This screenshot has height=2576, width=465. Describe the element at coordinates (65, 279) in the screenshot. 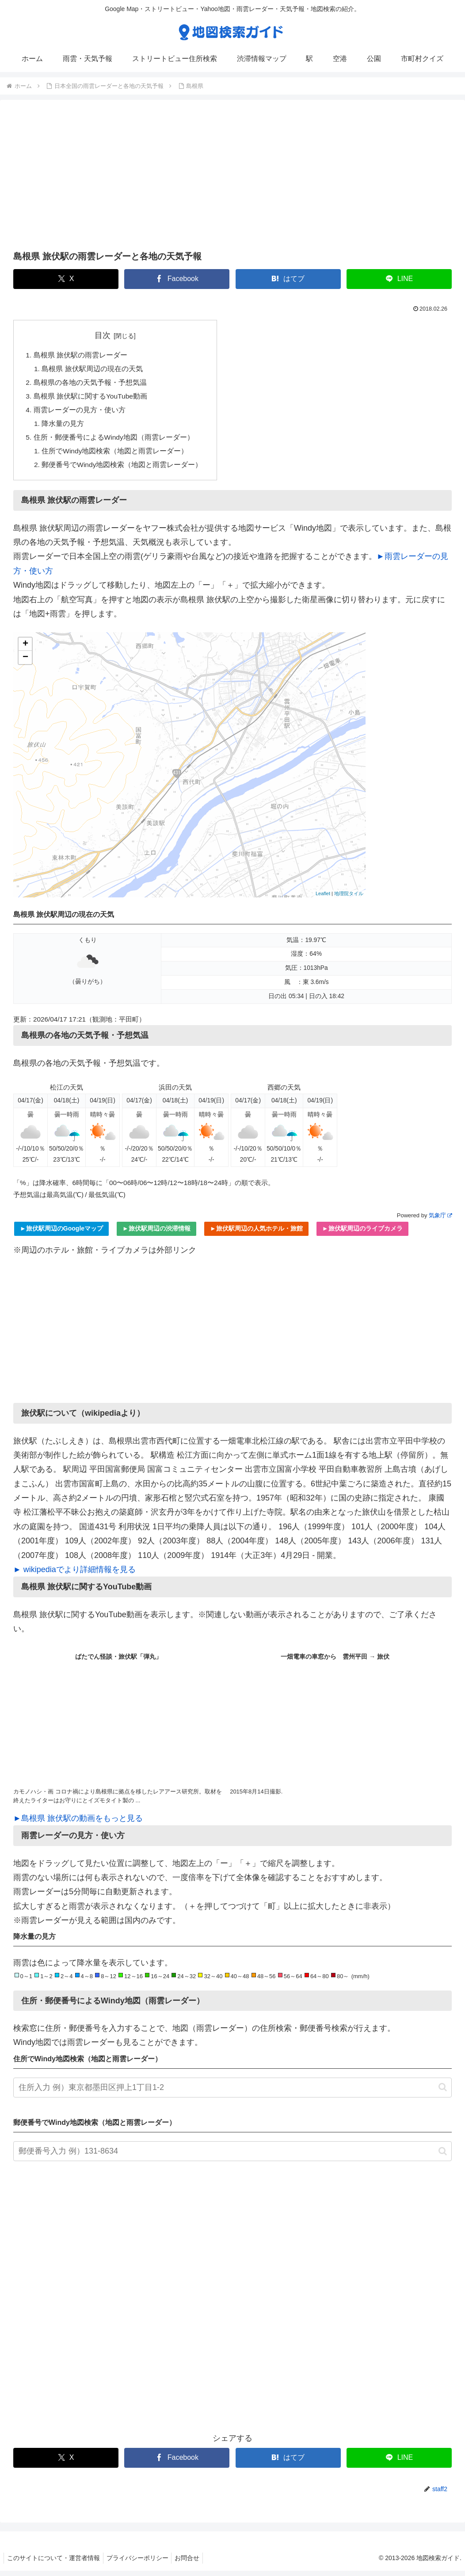

I see `[Xでシェア]` at that location.